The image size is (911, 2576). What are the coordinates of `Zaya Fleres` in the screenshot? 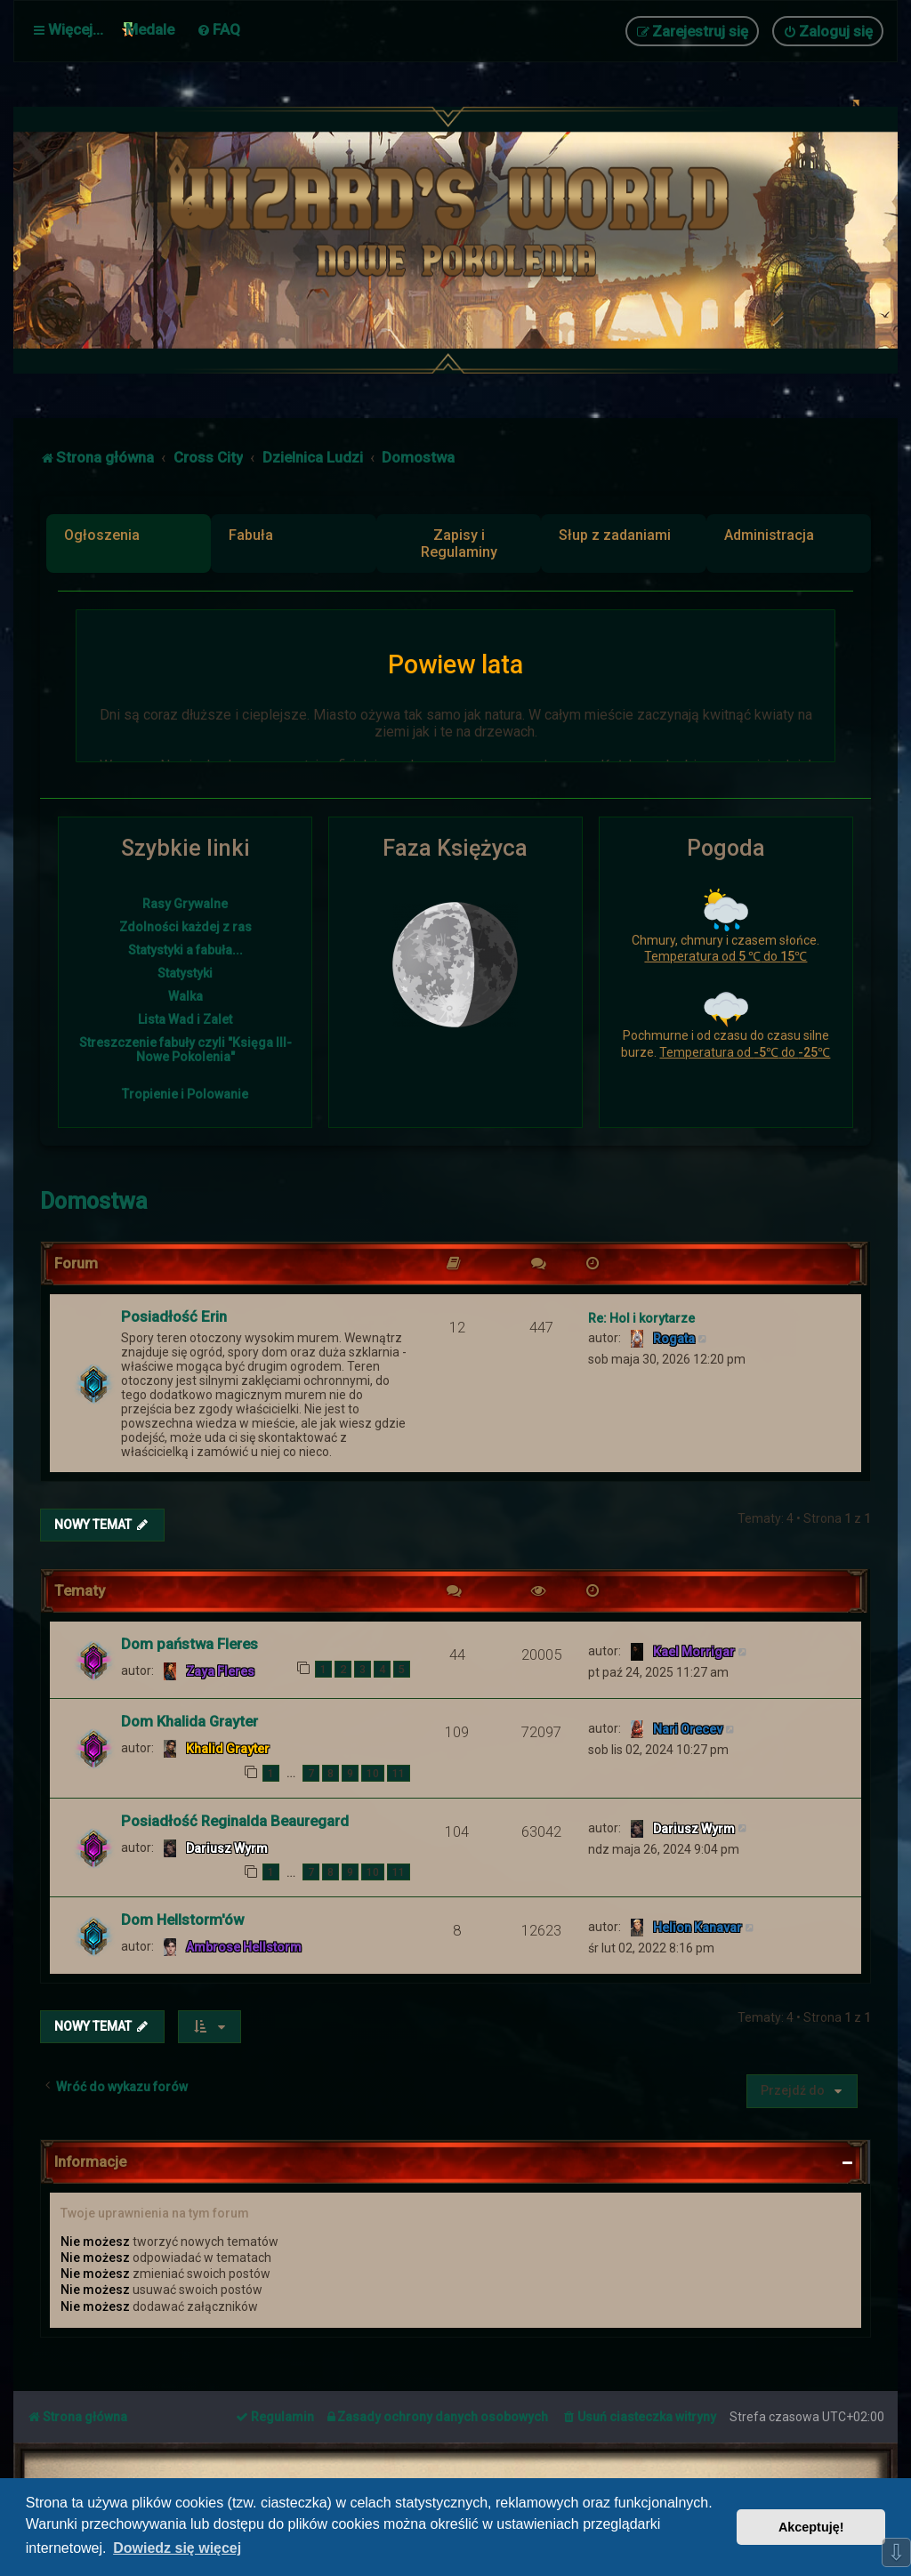 It's located at (220, 1669).